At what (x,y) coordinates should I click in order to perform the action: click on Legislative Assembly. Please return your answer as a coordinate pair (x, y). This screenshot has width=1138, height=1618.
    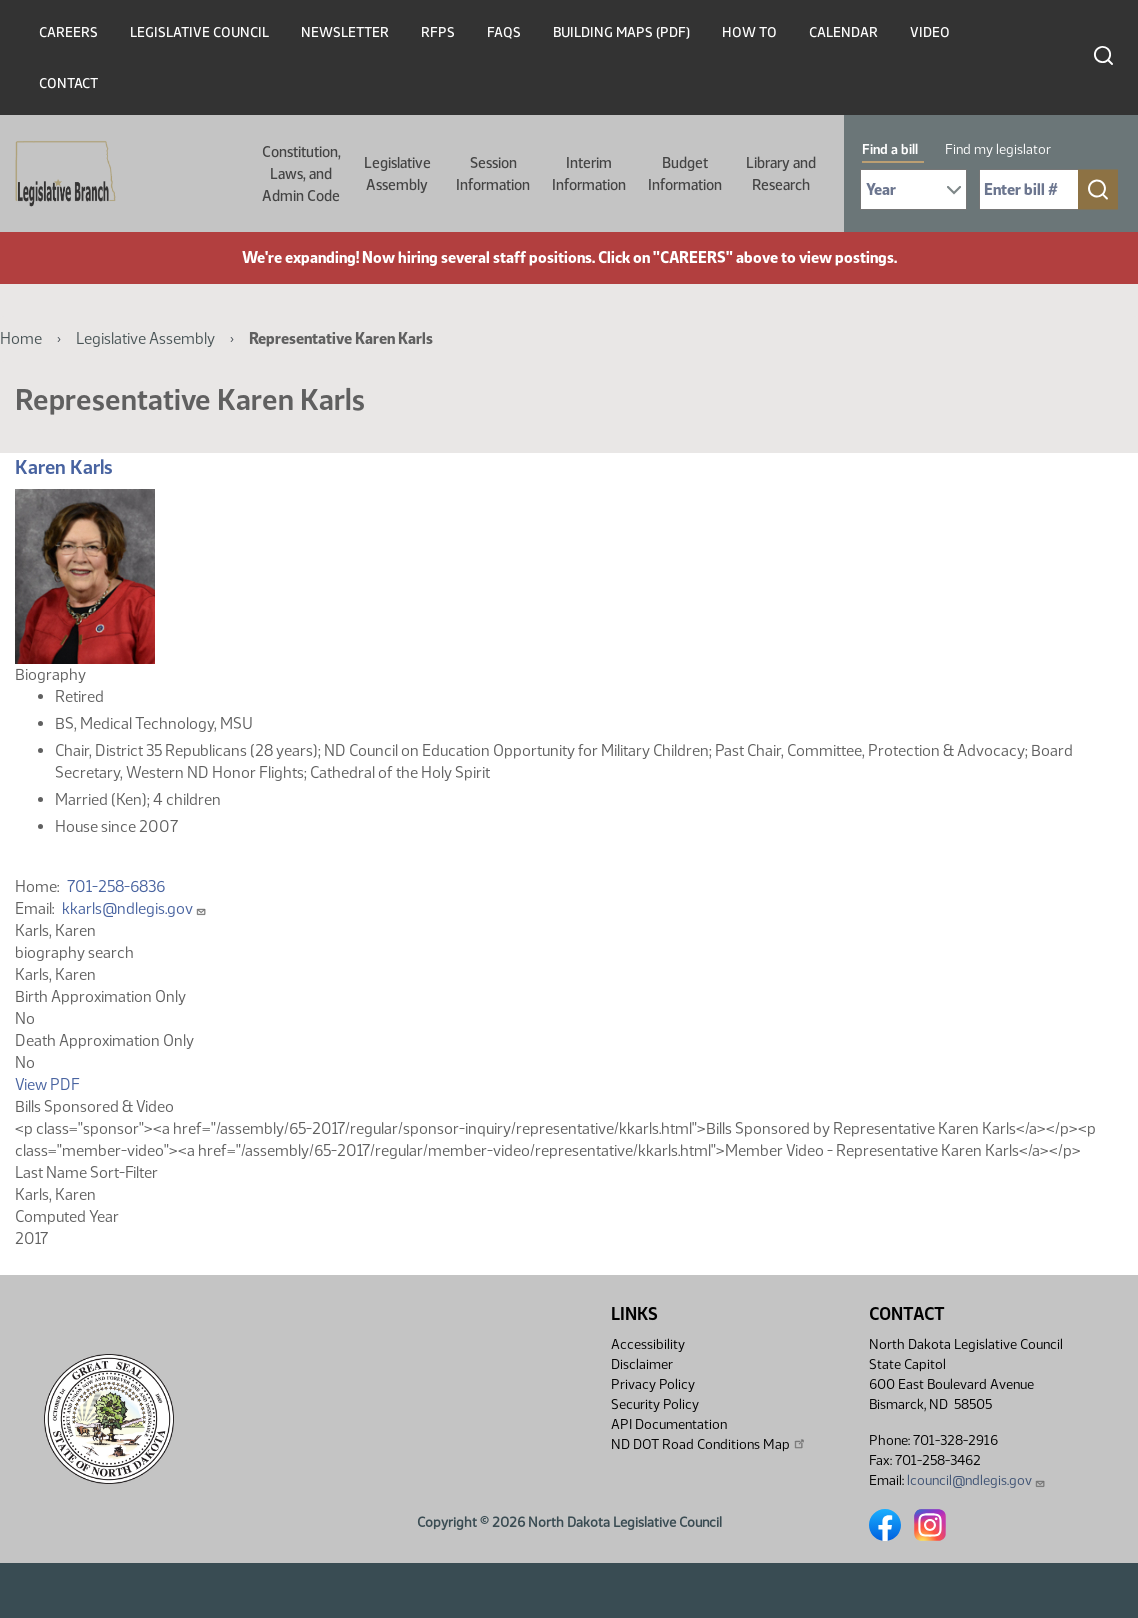
    Looking at the image, I should click on (397, 174).